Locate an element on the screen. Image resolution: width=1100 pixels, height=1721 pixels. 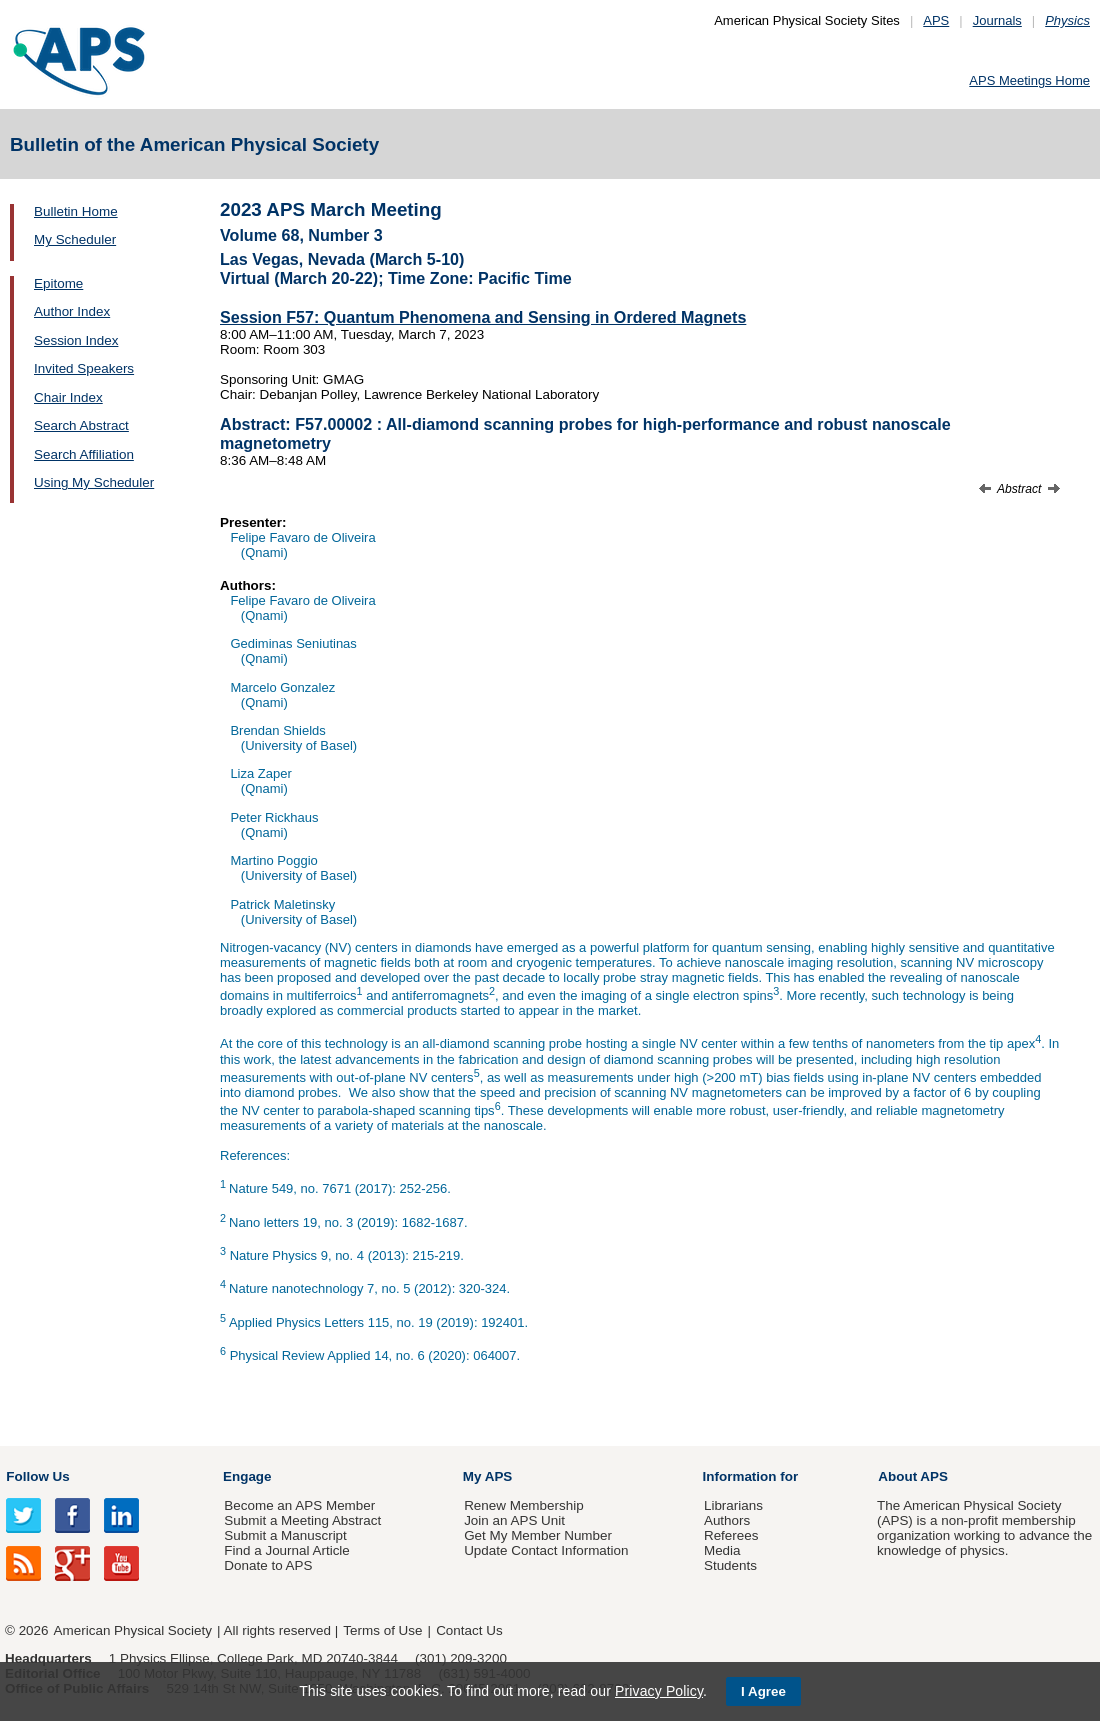
APS is located at coordinates (936, 20).